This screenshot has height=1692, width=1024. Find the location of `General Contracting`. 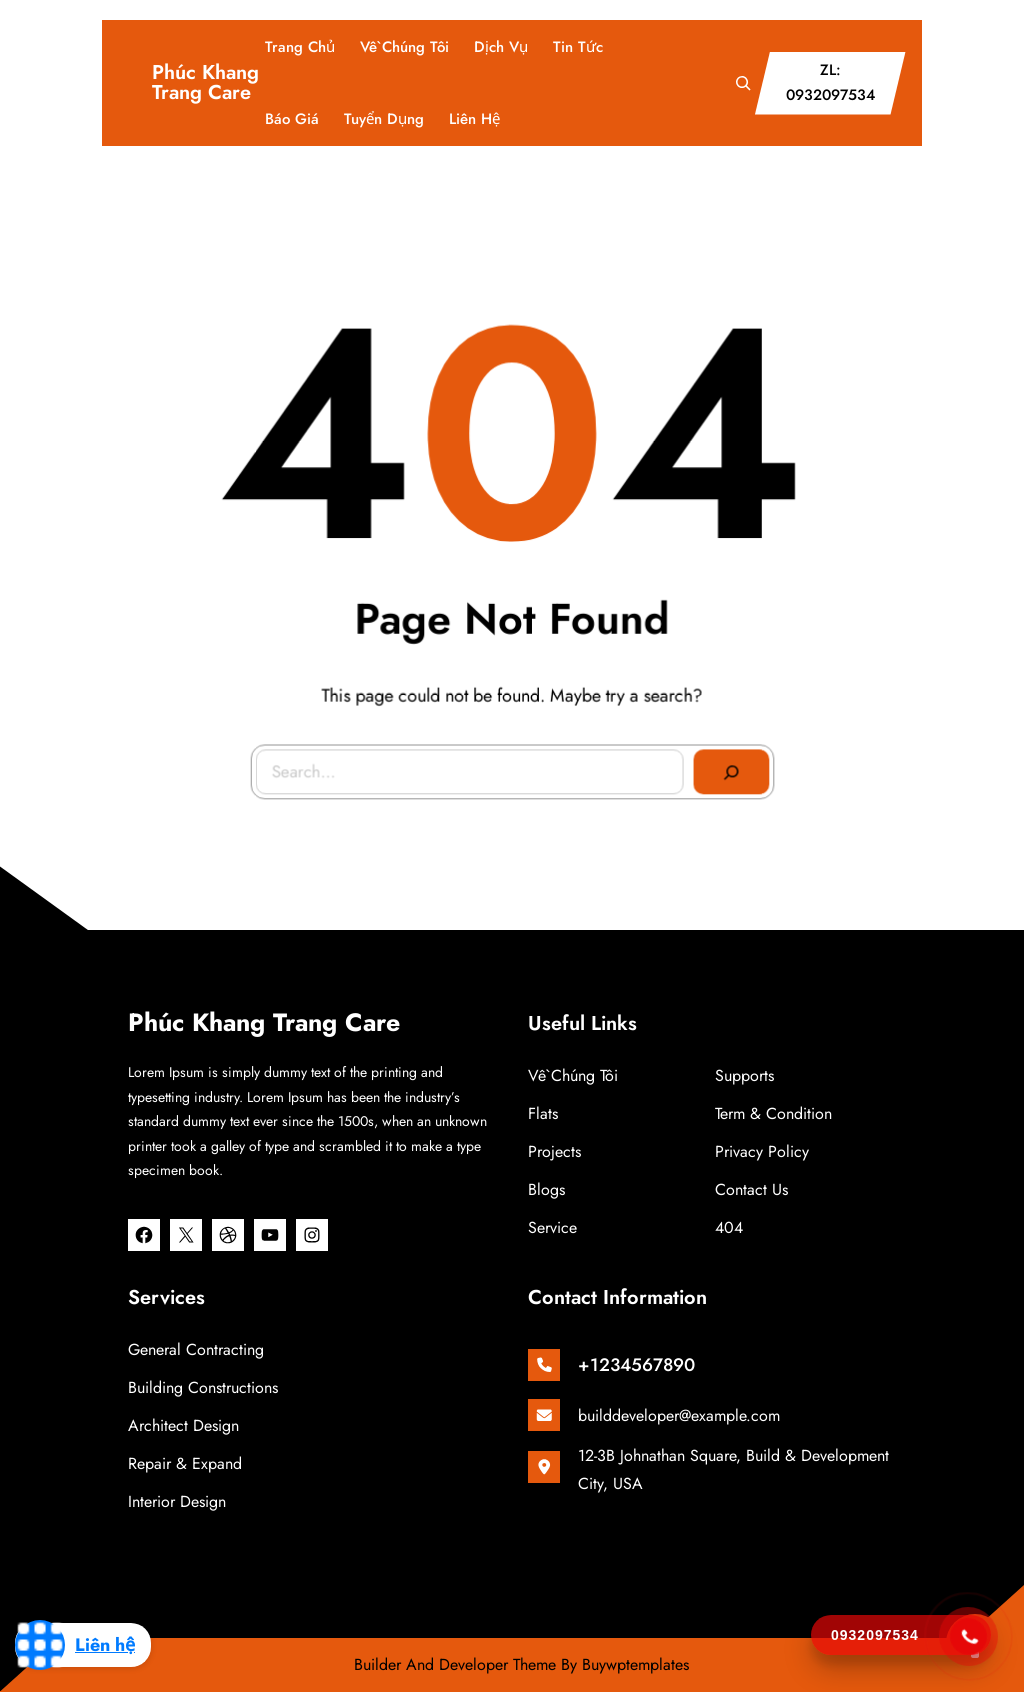

General Contracting is located at coordinates (196, 1349).